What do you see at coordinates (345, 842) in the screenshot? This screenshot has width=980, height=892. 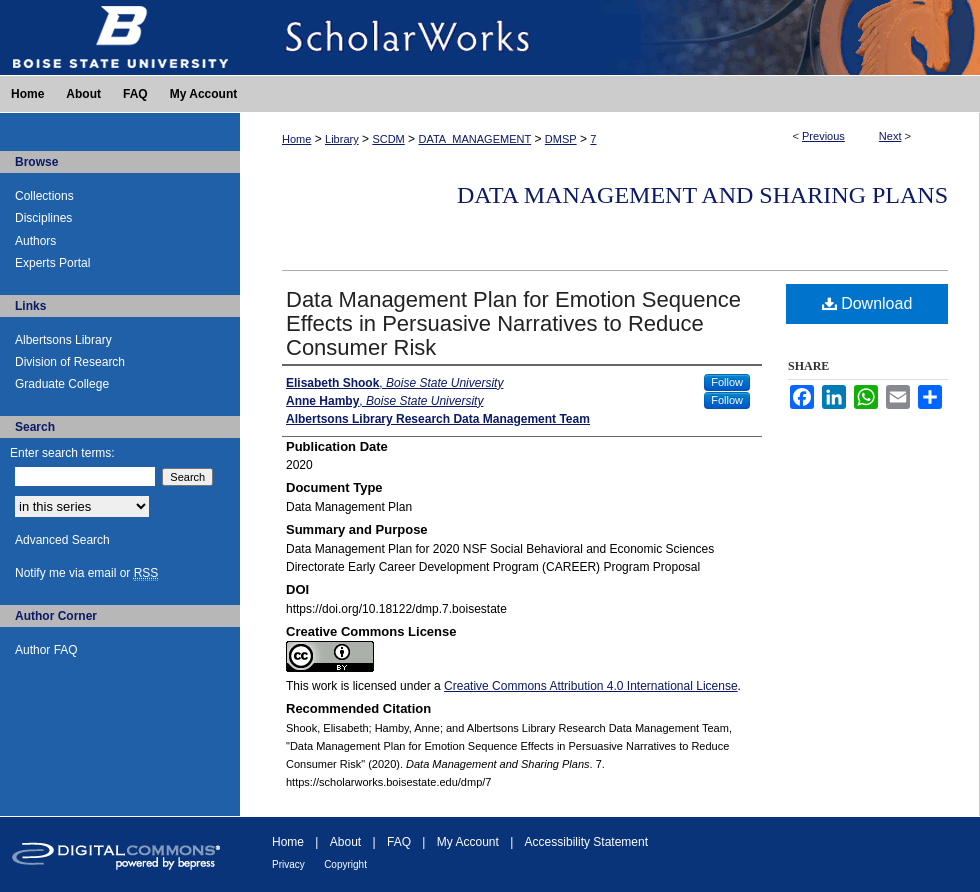 I see `About` at bounding box center [345, 842].